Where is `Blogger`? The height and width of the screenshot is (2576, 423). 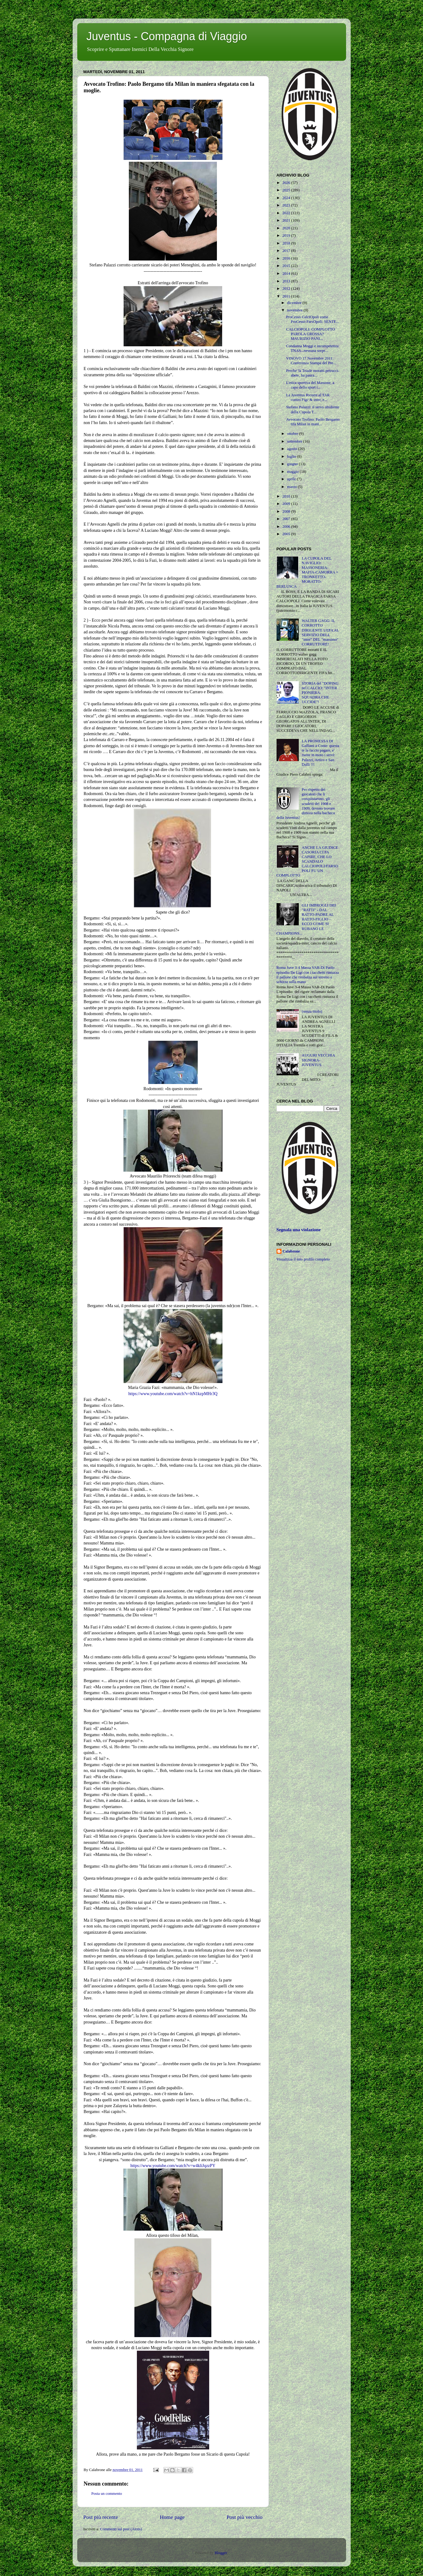
Blogger is located at coordinates (220, 2553).